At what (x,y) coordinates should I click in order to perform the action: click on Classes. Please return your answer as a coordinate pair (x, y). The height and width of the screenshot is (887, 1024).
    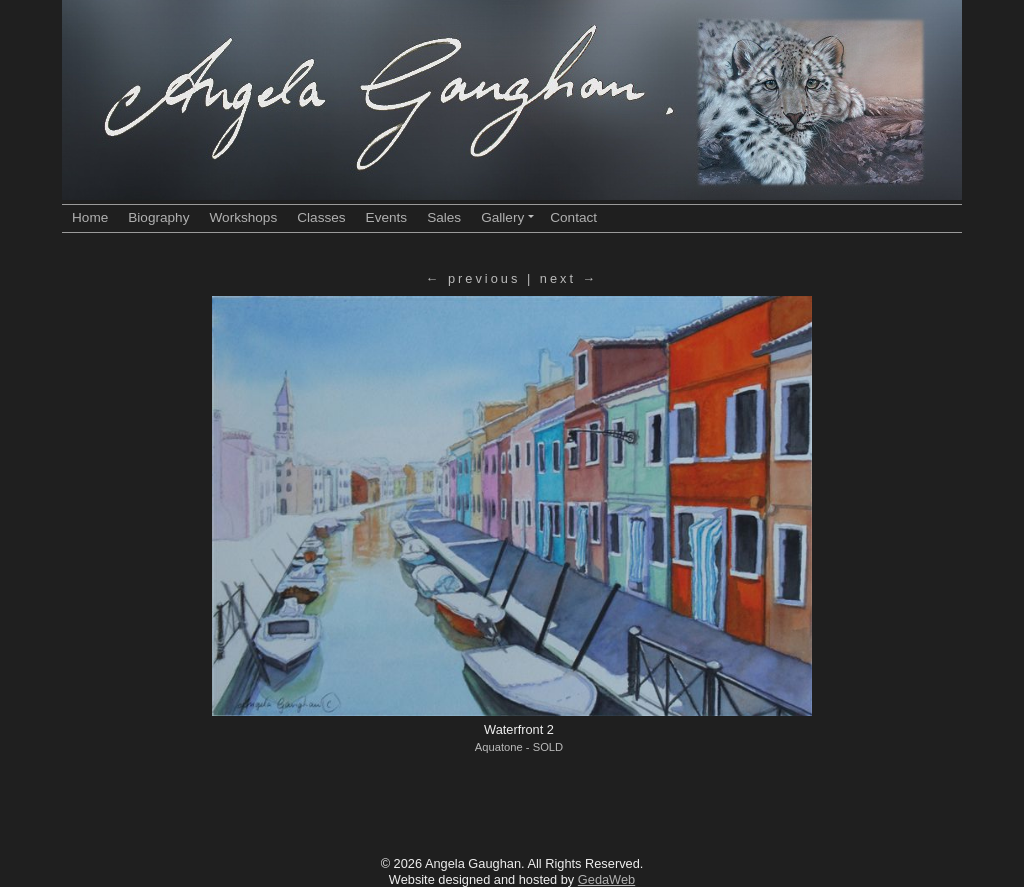
    Looking at the image, I should click on (321, 217).